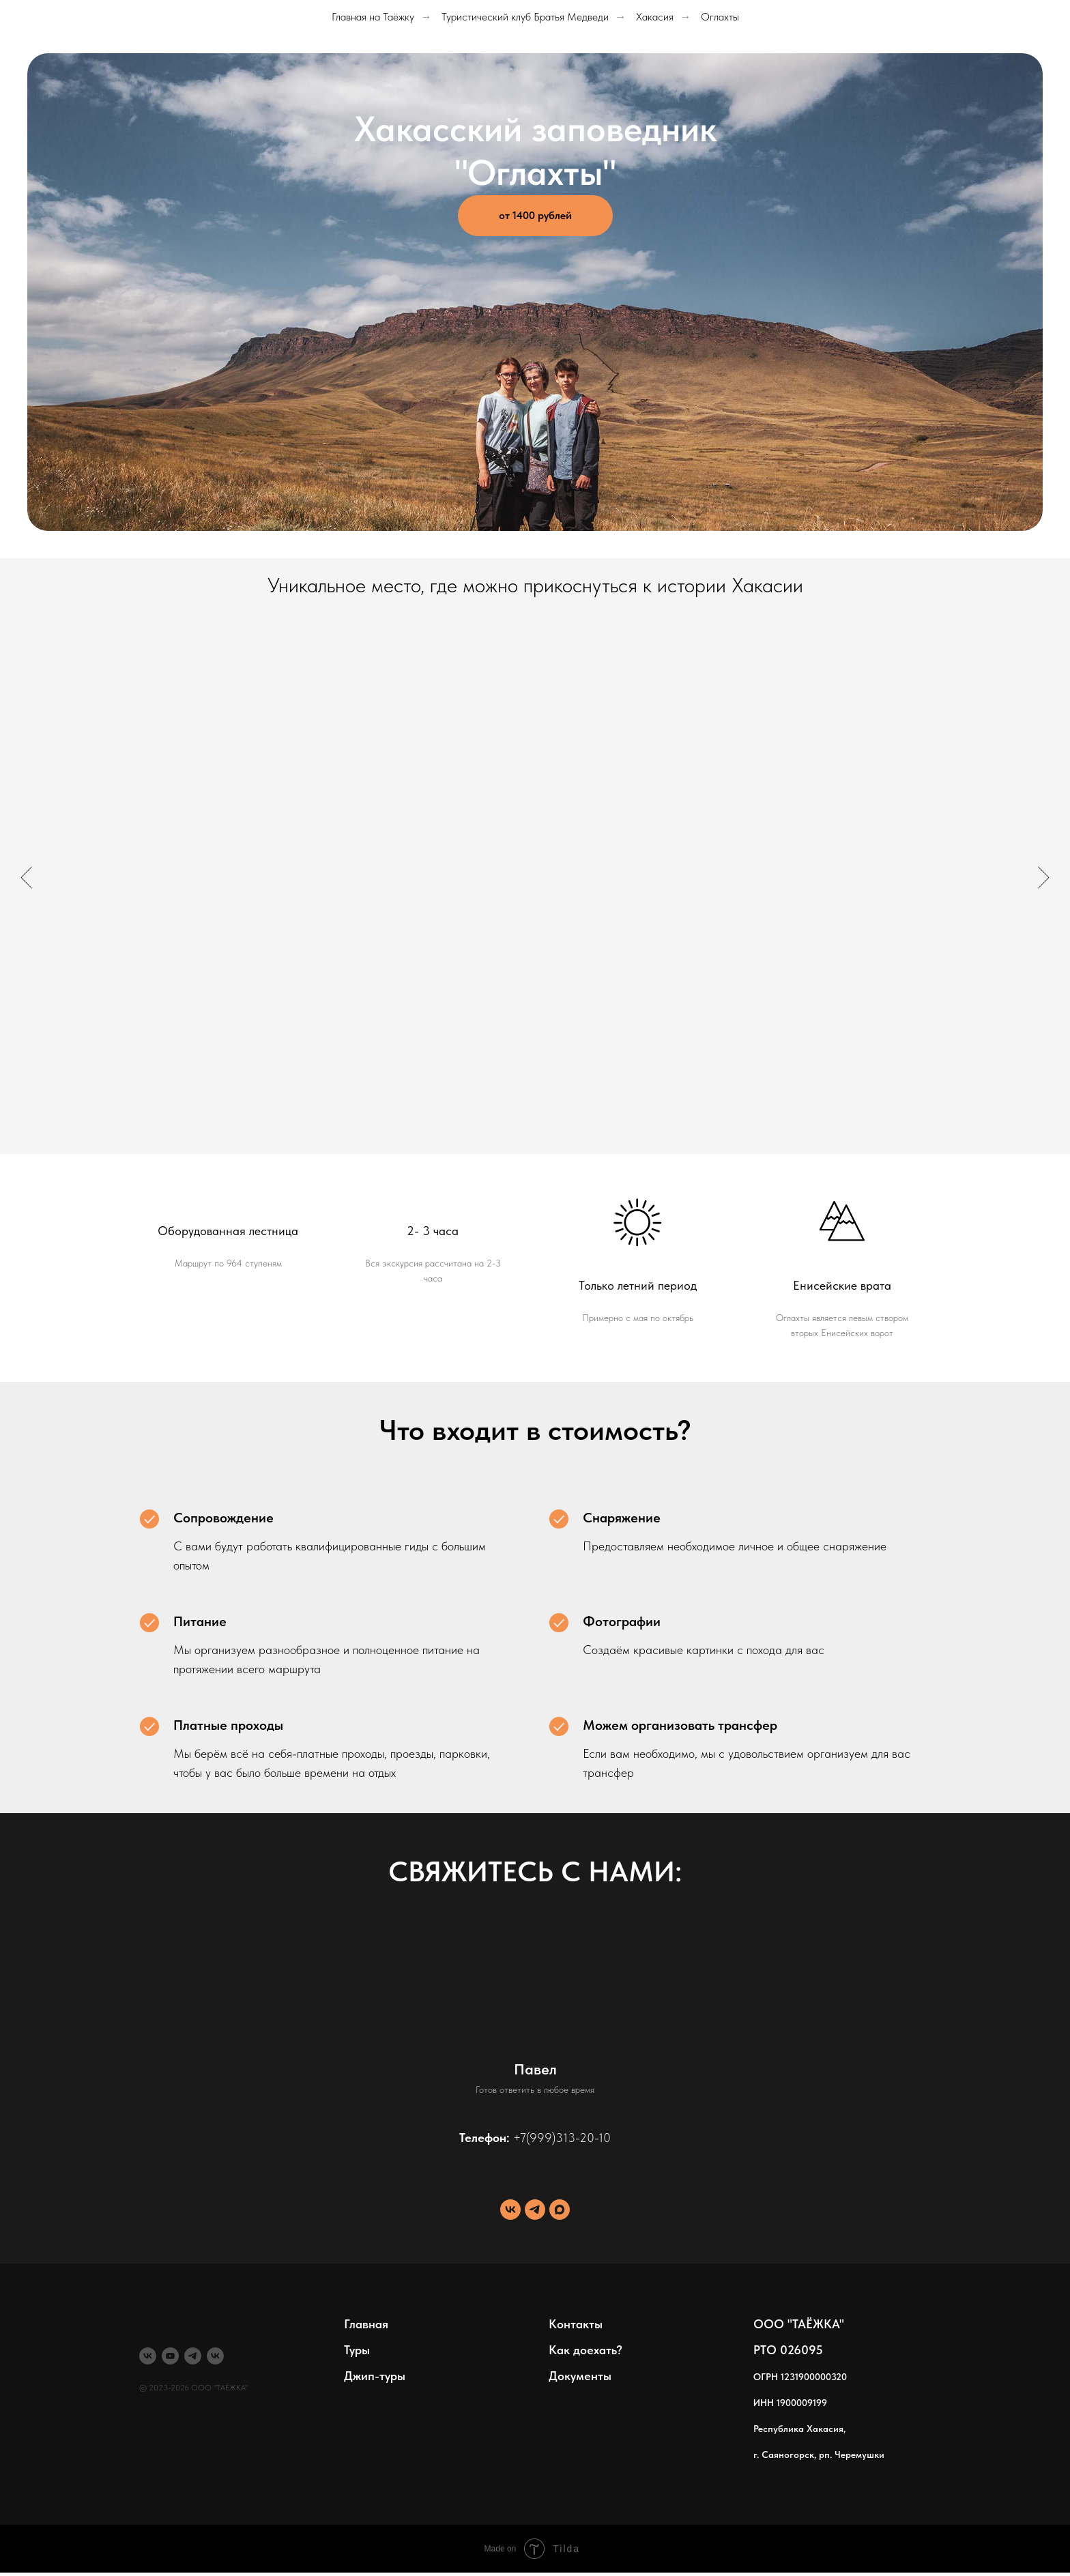  What do you see at coordinates (374, 2376) in the screenshot?
I see `Джип-туры` at bounding box center [374, 2376].